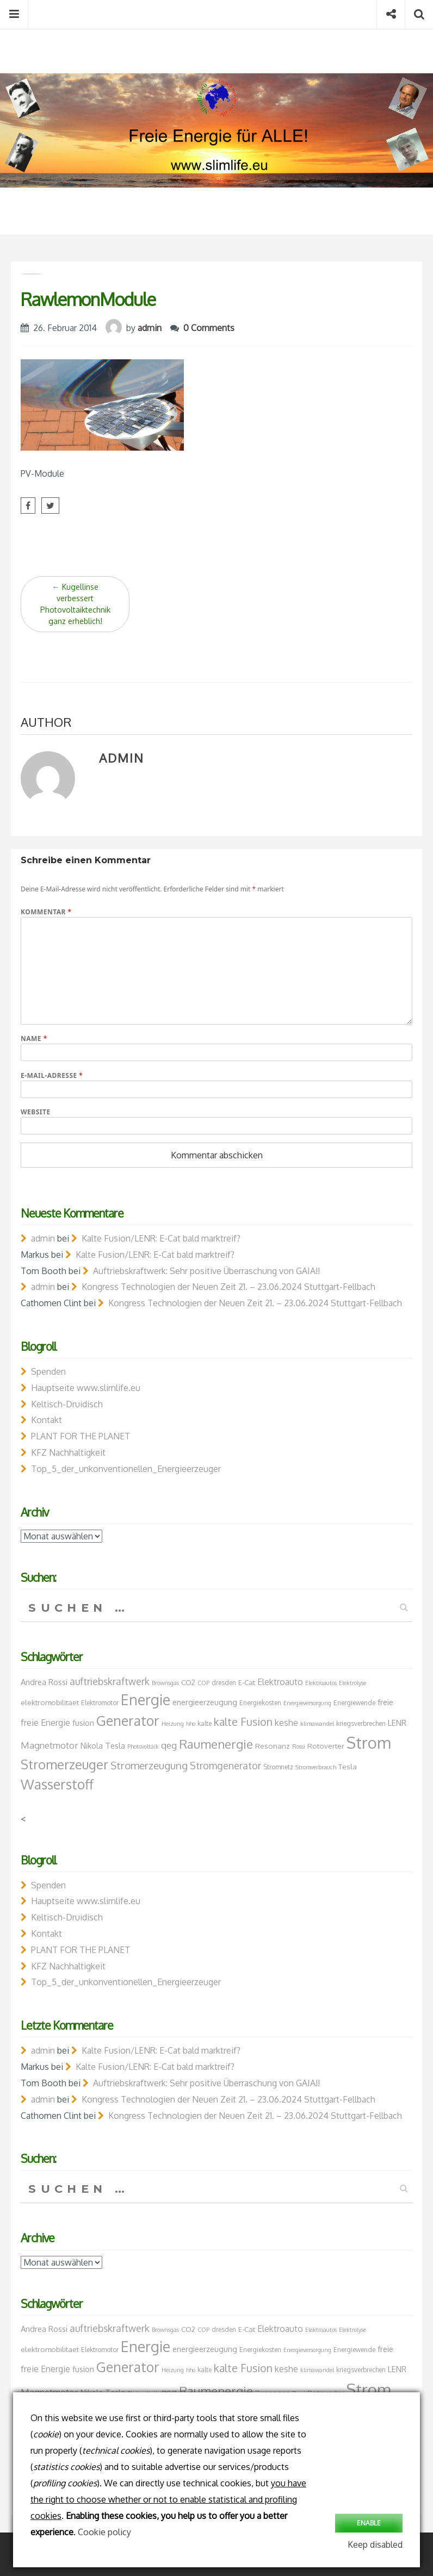 The image size is (433, 2576). Describe the element at coordinates (149, 1765) in the screenshot. I see `Stromerzeugung [Stromerzeugung (13 Einträge)]` at that location.